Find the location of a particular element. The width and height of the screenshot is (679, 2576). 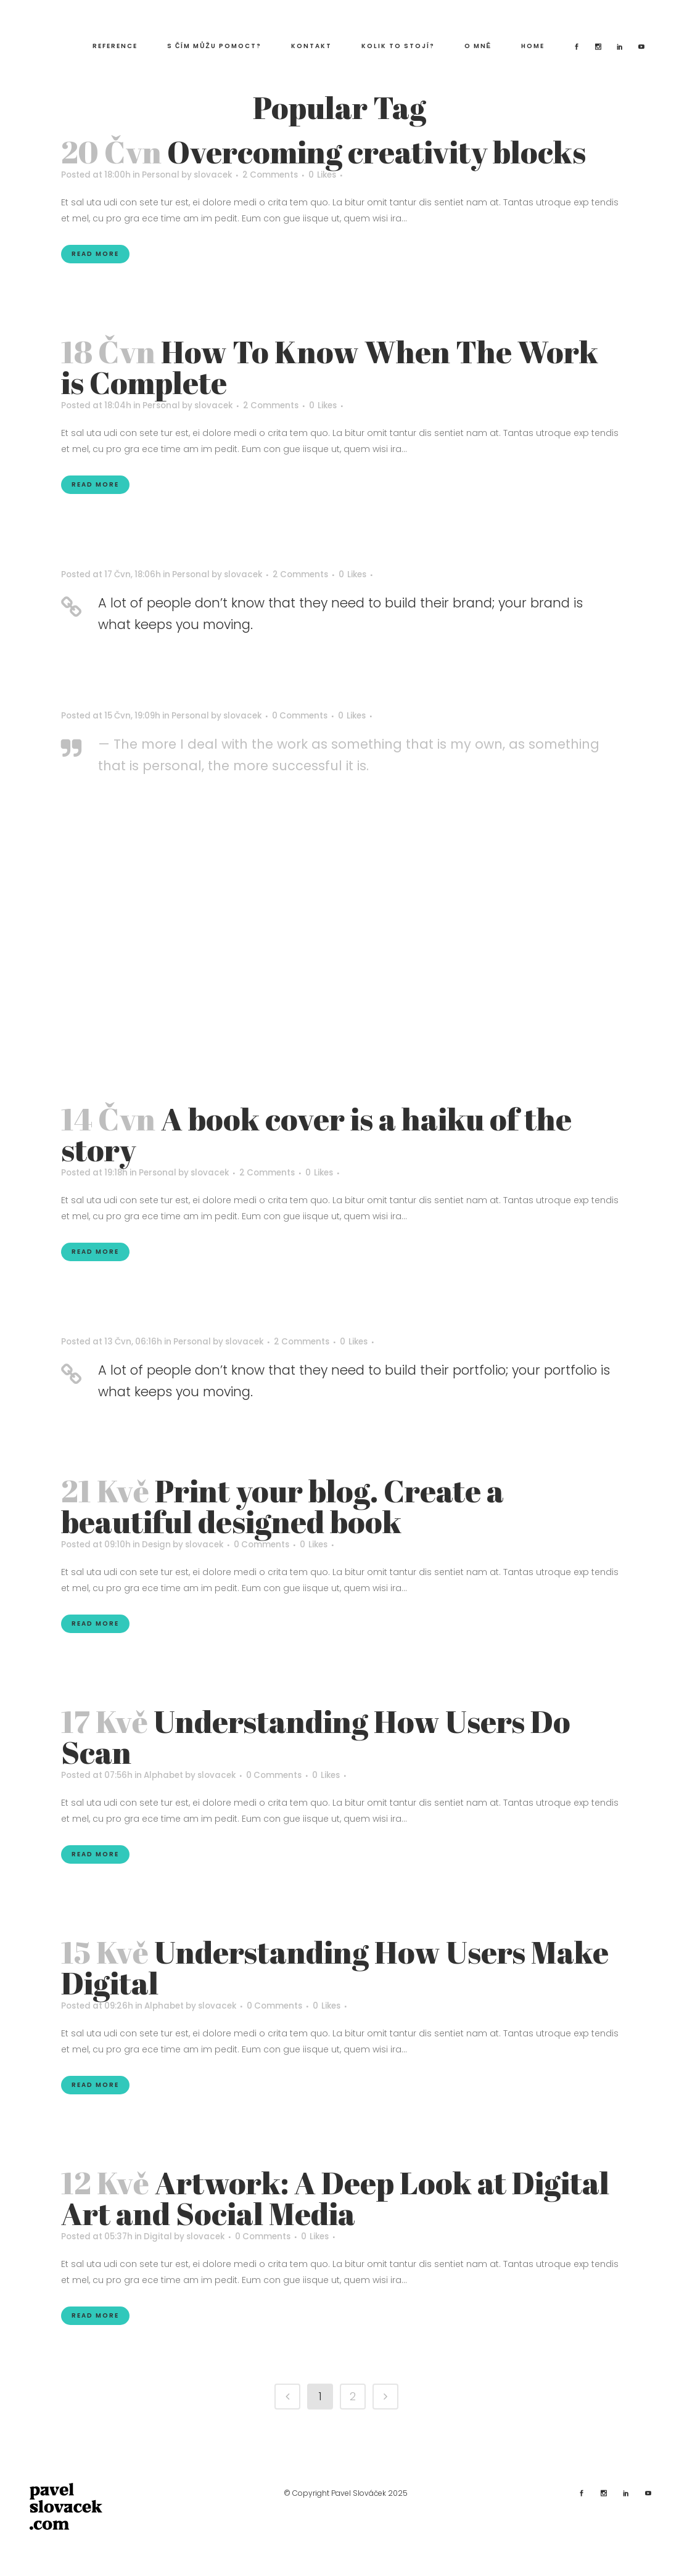

Read More is located at coordinates (95, 253).